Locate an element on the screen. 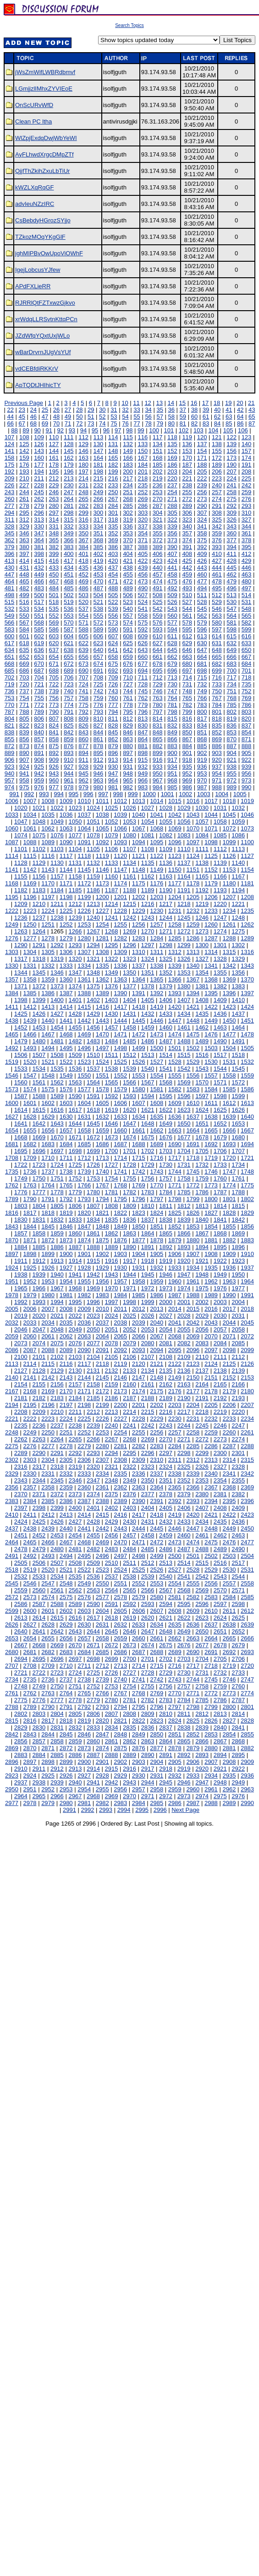  924 is located at coordinates (24, 766).